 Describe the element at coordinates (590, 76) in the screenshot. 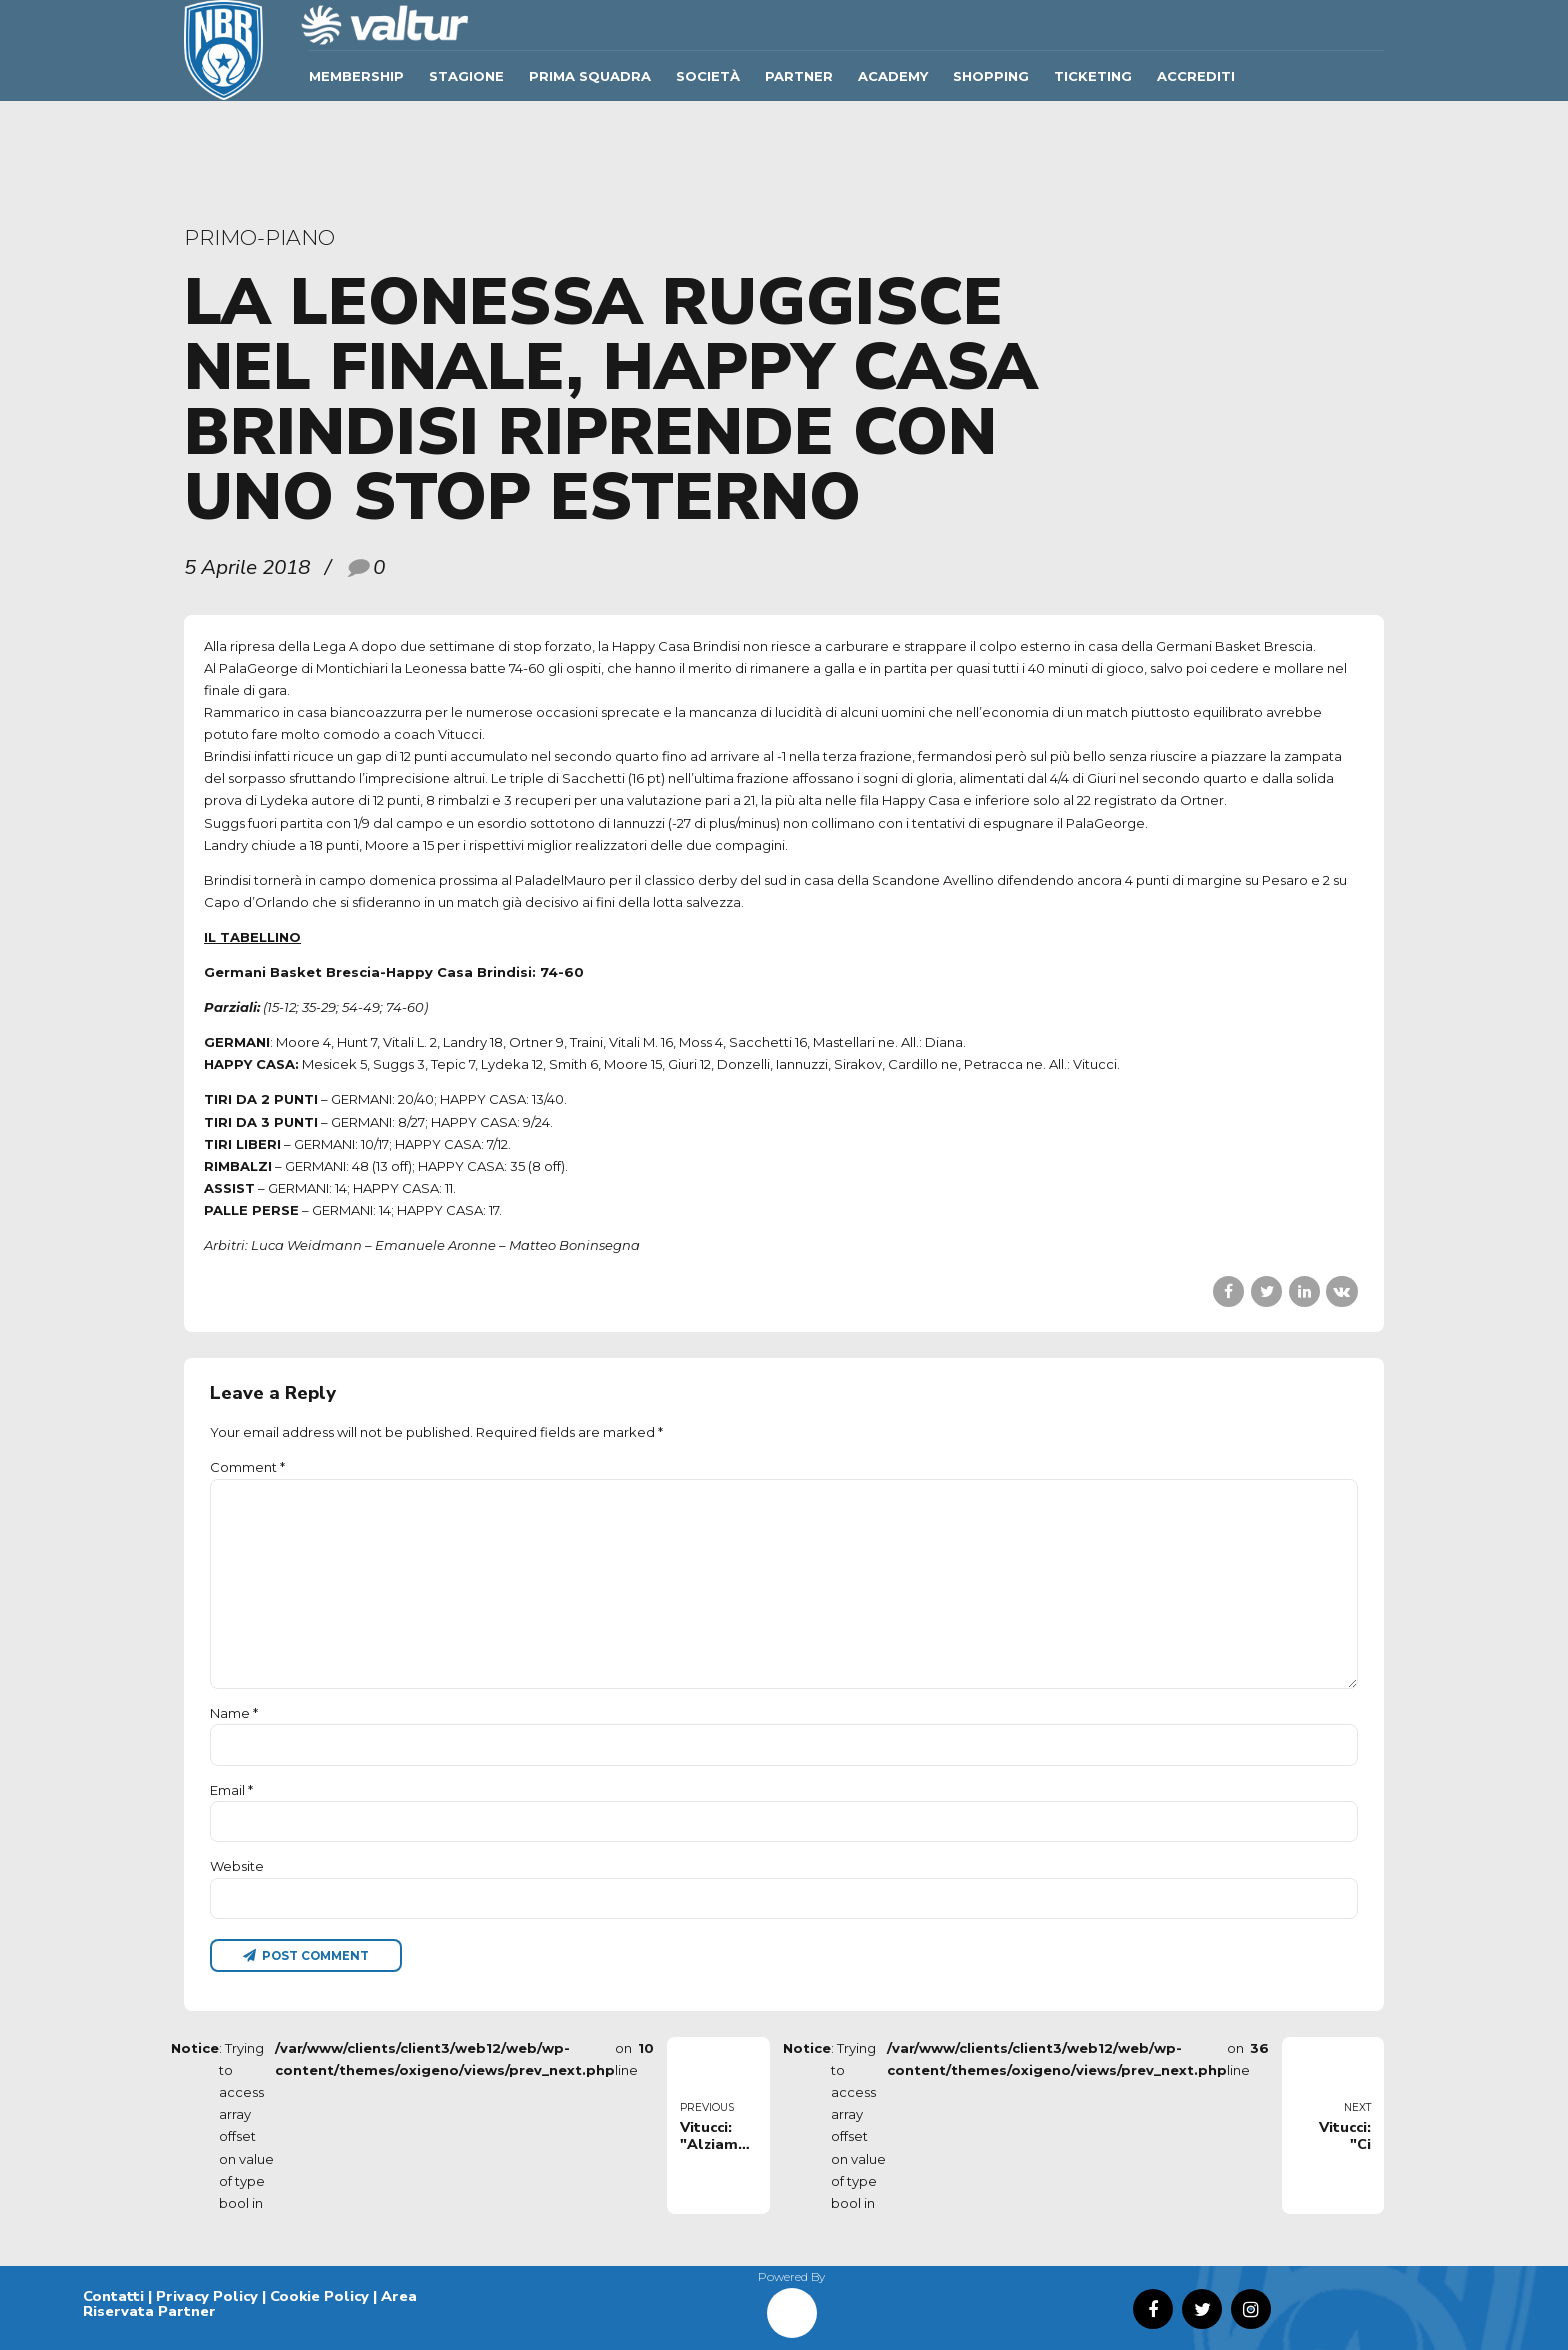

I see `Prima Squadra` at that location.